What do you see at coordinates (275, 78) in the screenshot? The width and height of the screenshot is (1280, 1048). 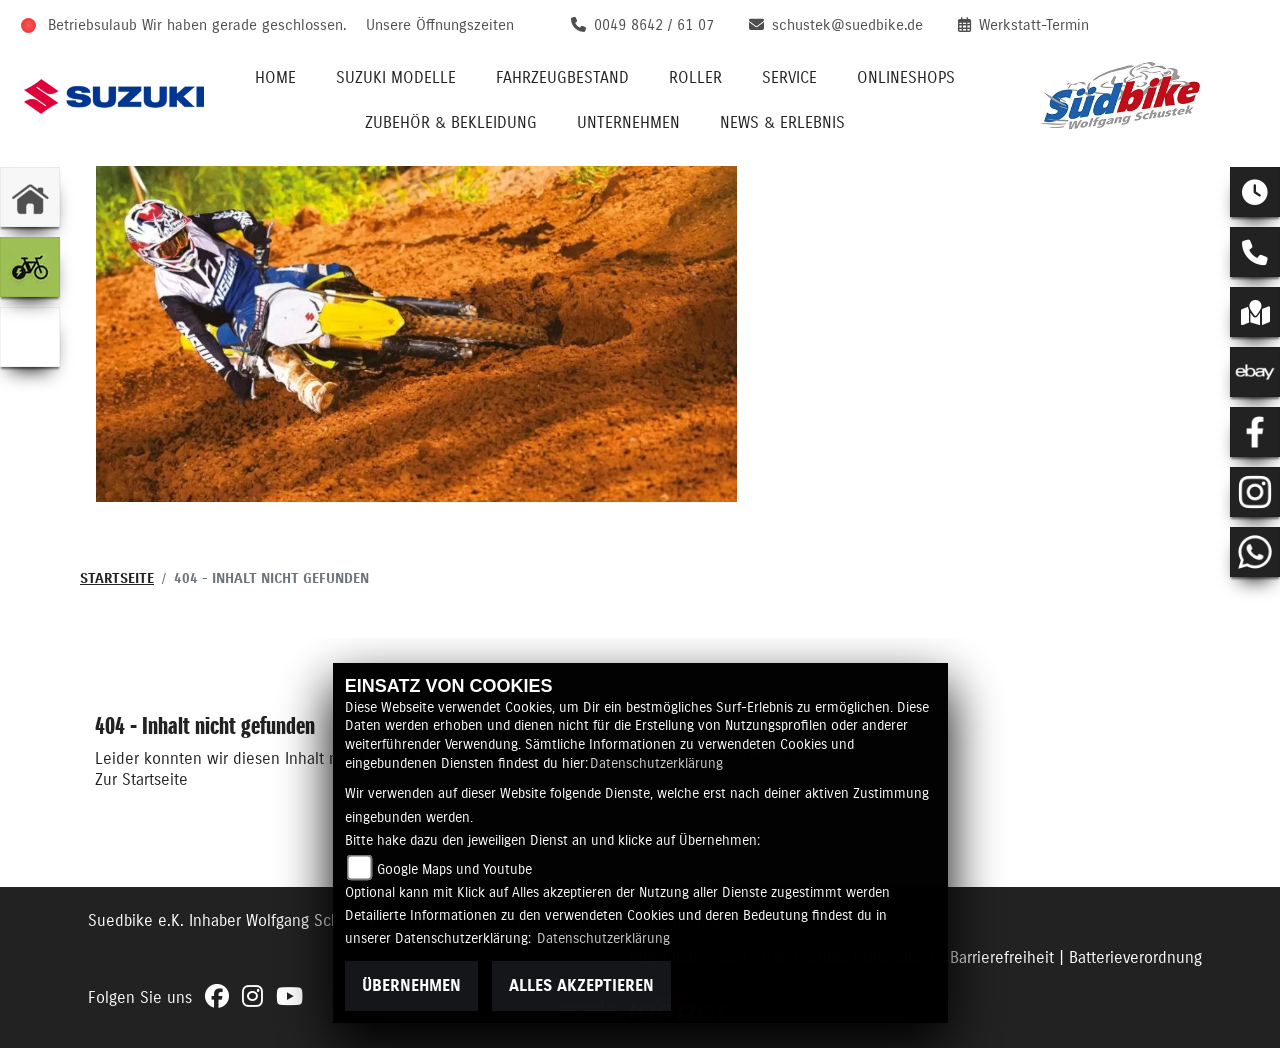 I see `Home [menuitem]` at bounding box center [275, 78].